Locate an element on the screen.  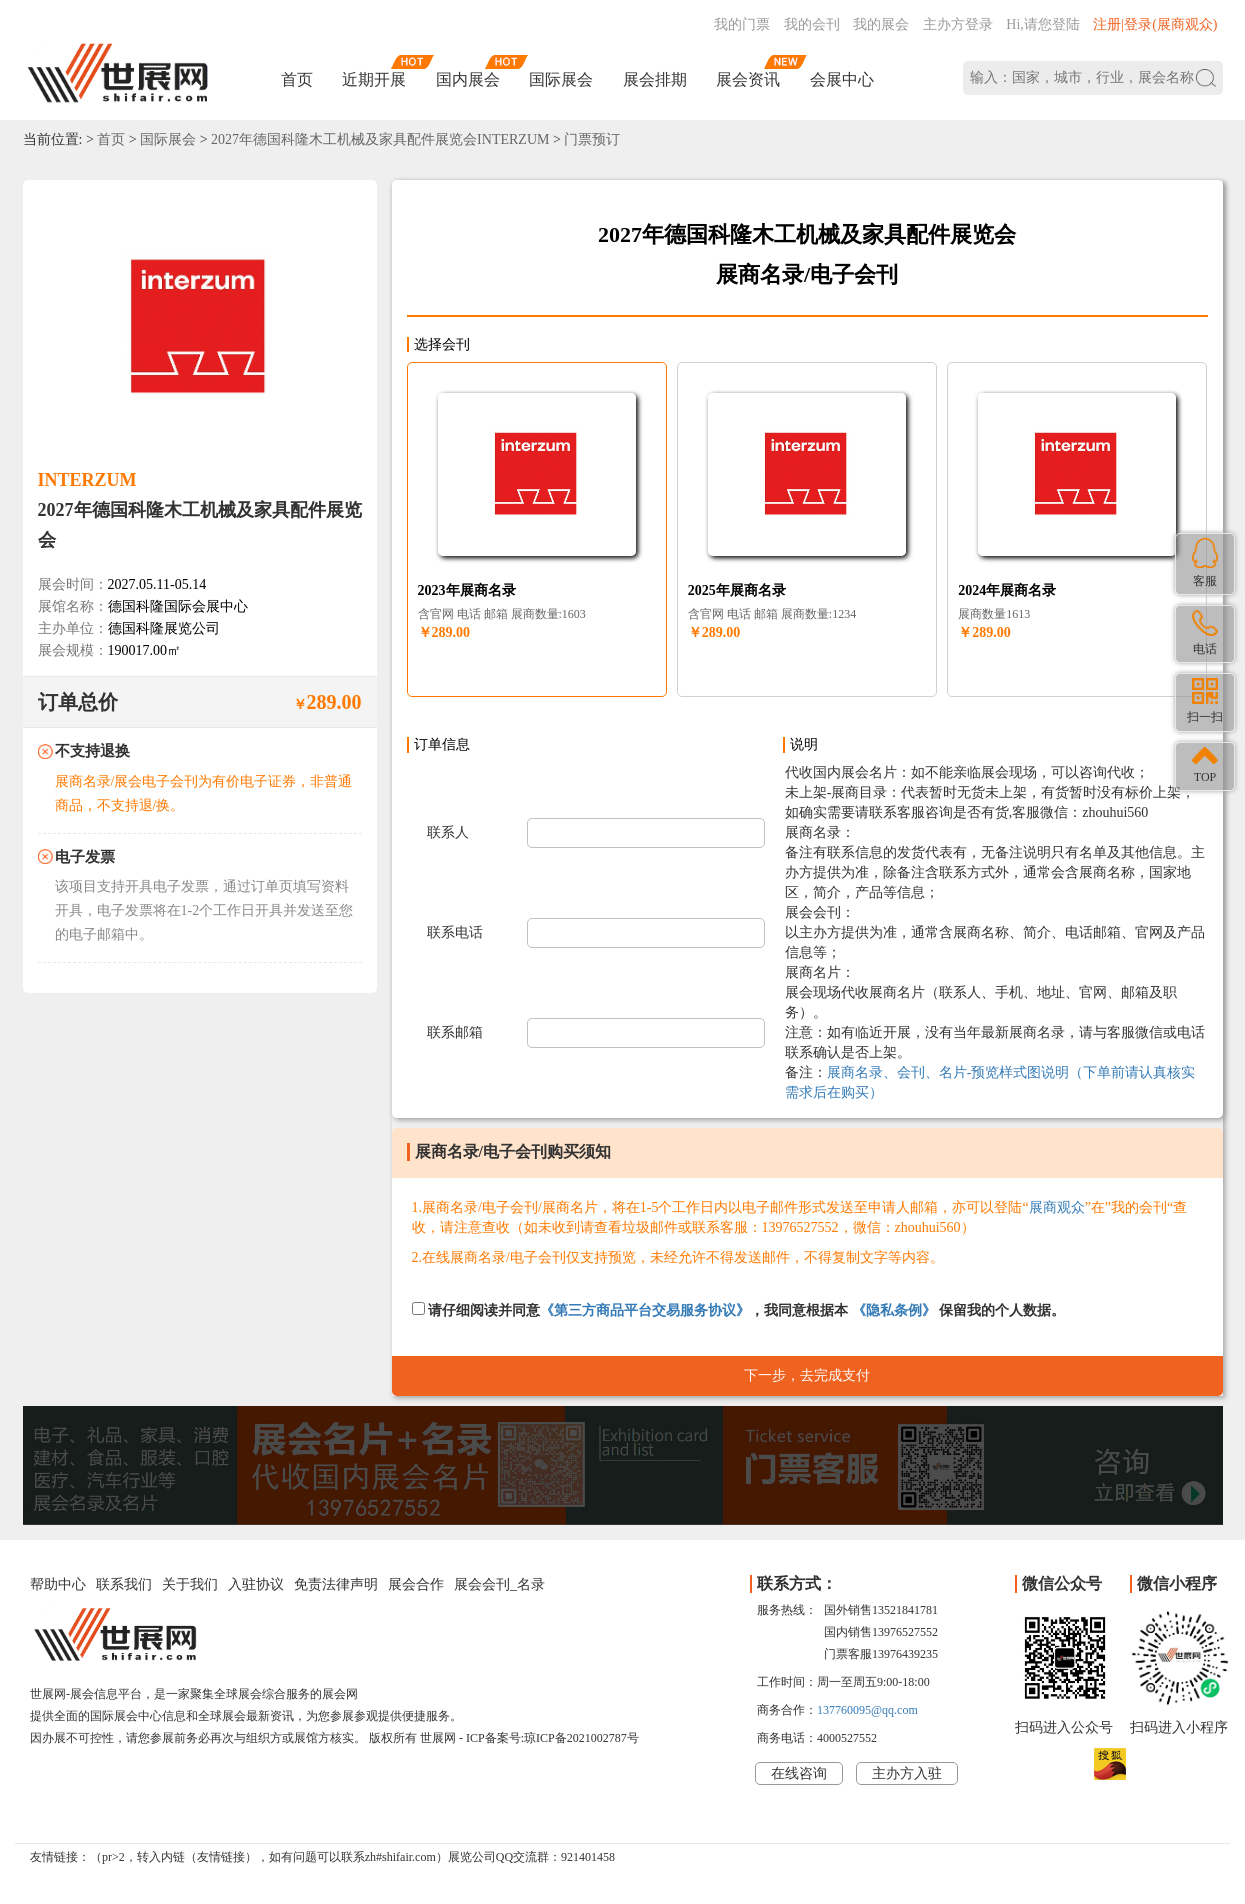
门票预订 is located at coordinates (592, 139).